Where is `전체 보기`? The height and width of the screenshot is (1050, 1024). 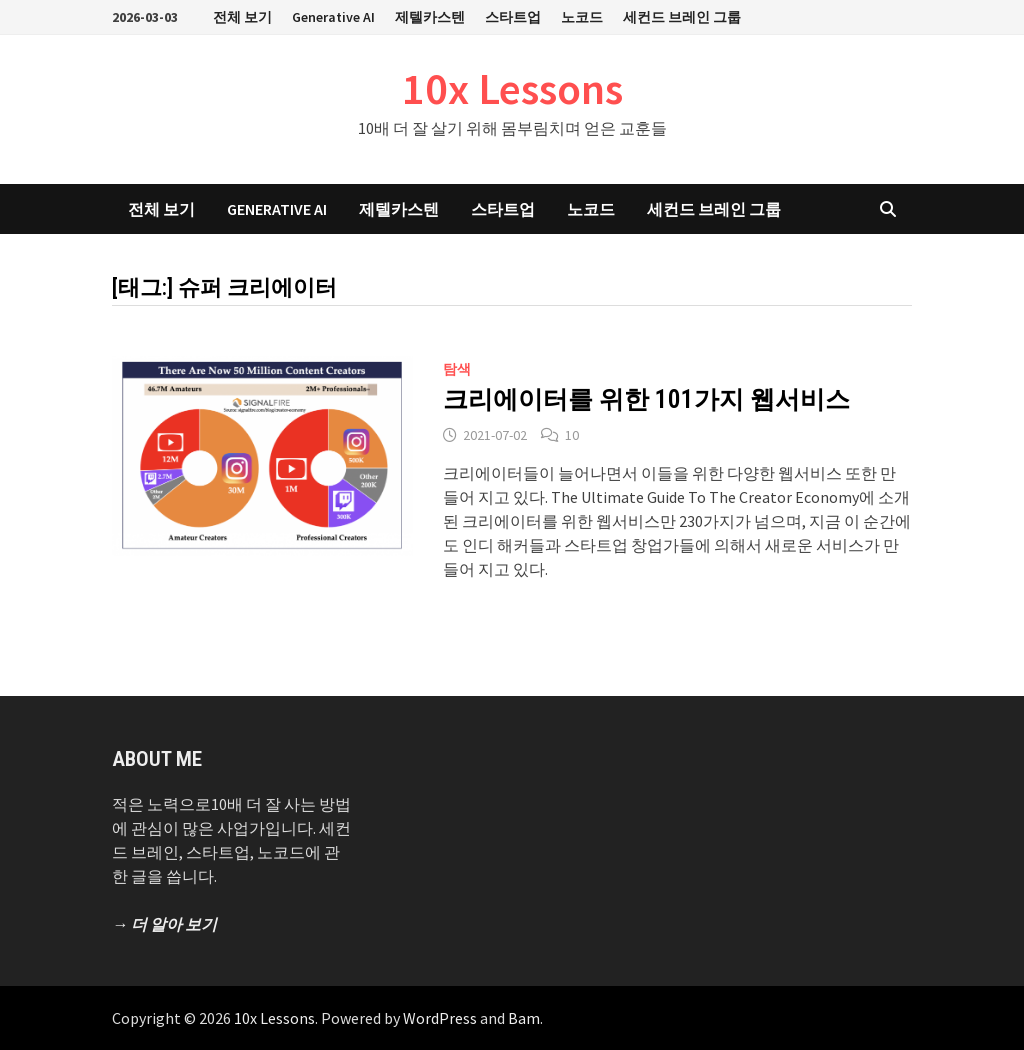 전체 보기 is located at coordinates (242, 17).